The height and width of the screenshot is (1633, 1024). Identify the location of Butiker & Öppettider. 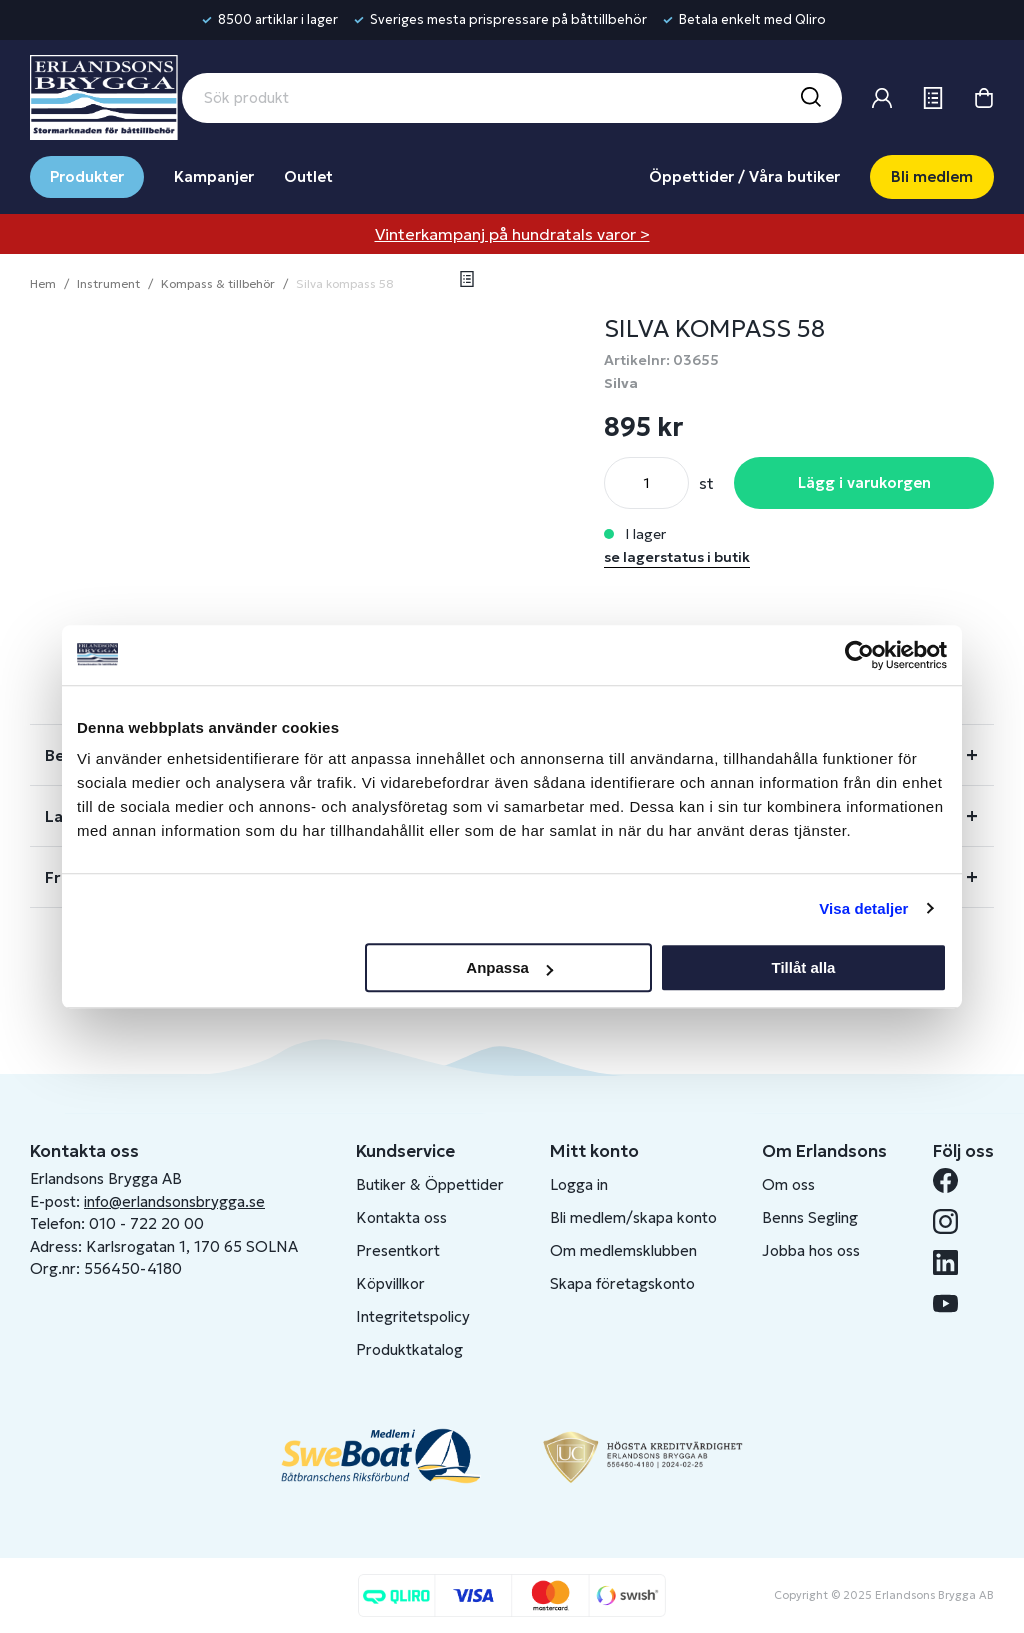
(430, 1184).